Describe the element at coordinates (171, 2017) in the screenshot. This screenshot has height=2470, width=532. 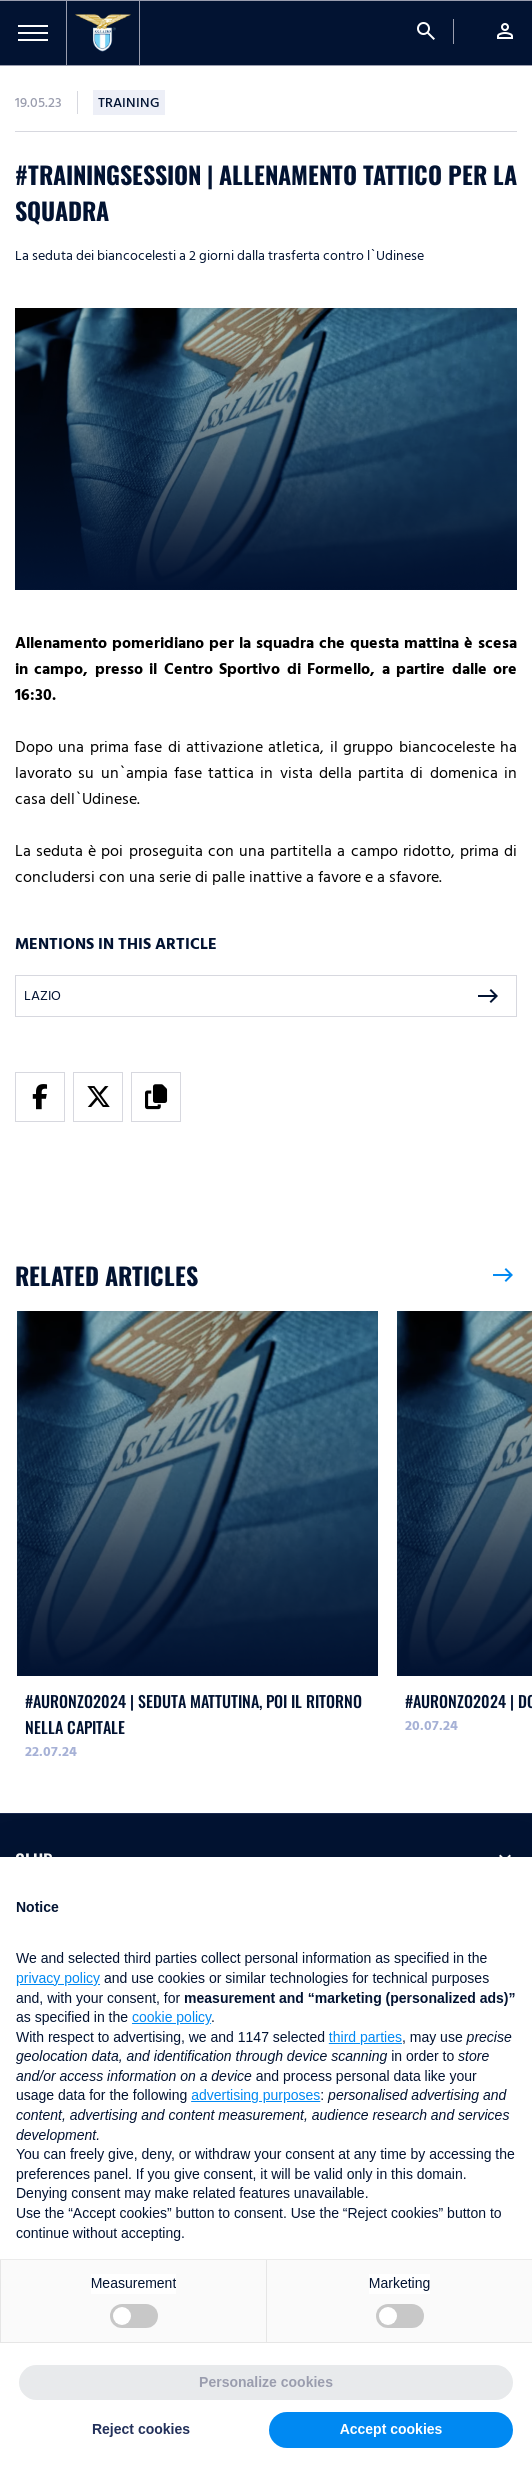
I see `cookie policy [button]` at that location.